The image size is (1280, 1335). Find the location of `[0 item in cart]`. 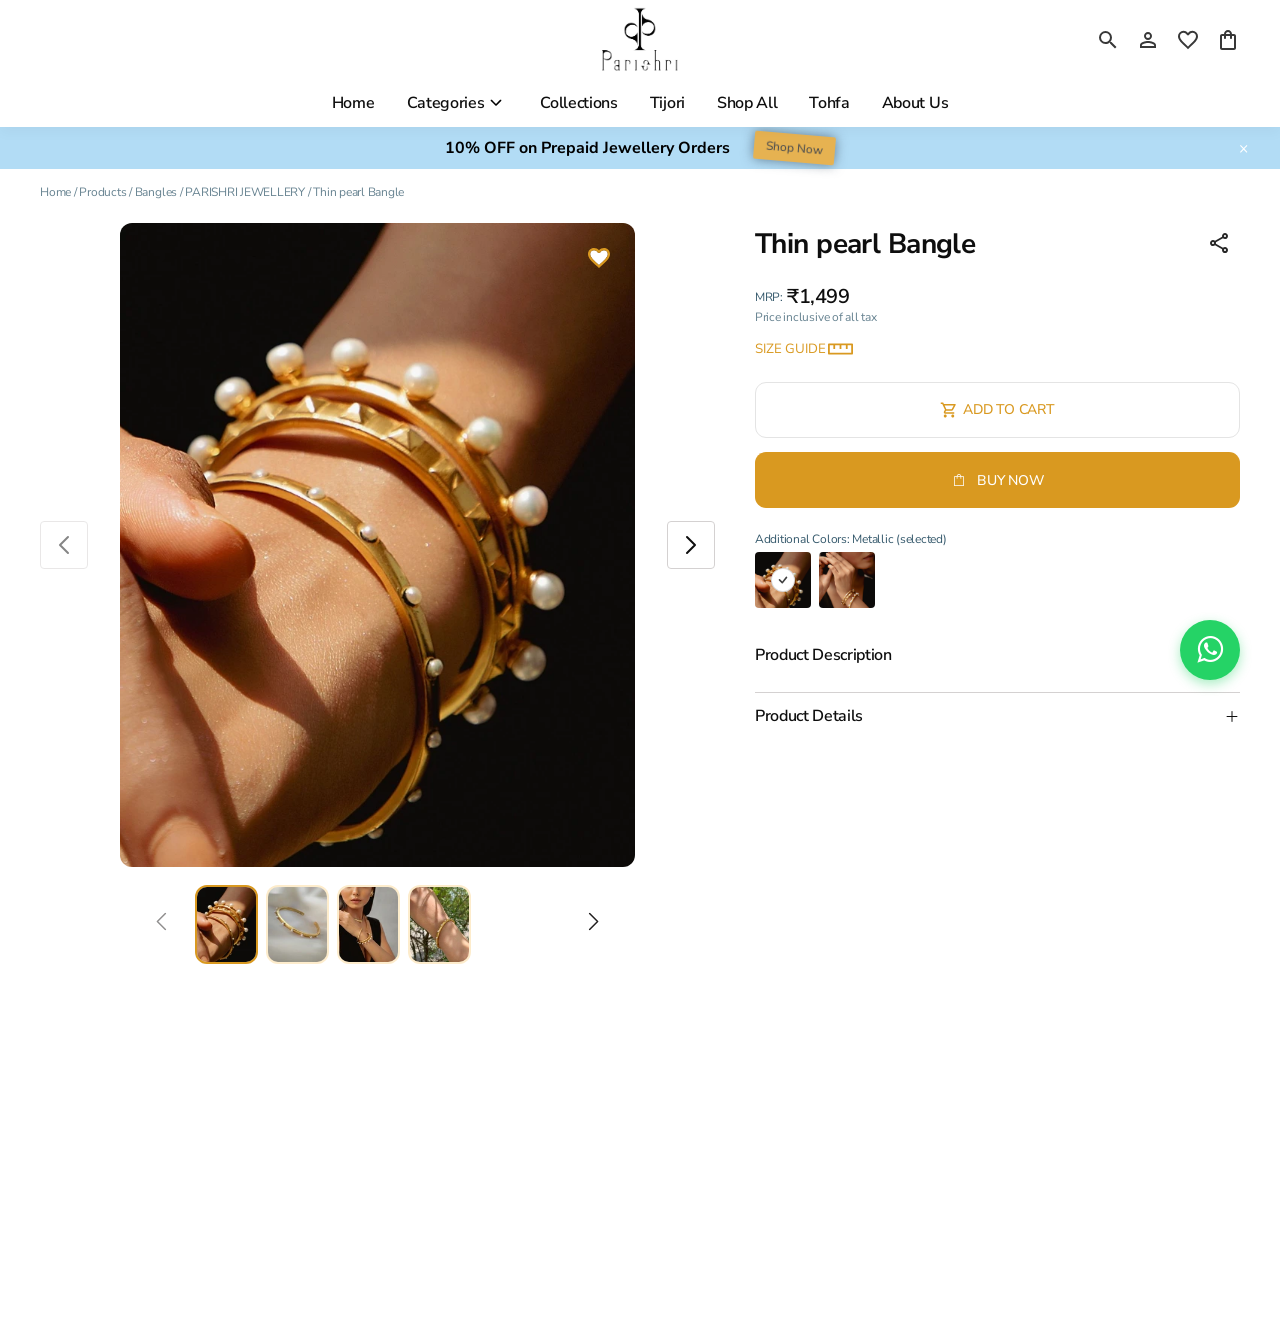

[0 item in cart] is located at coordinates (1228, 40).